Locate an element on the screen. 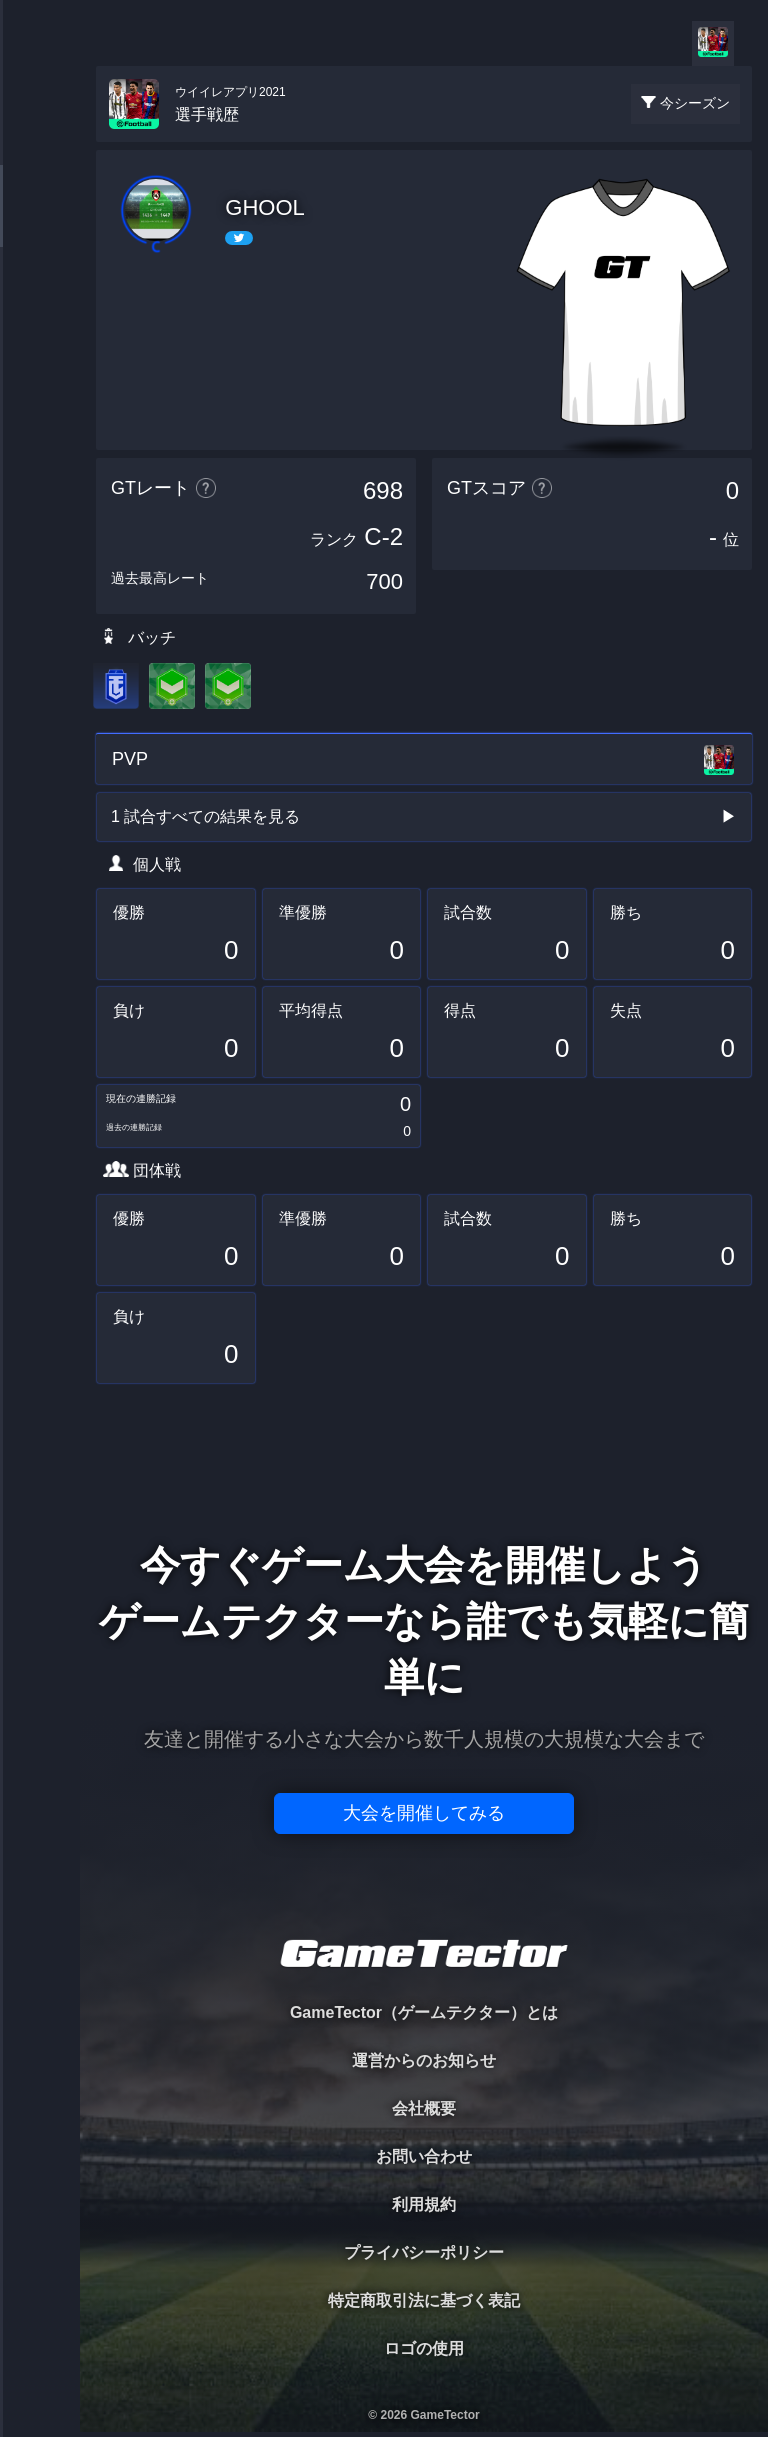 Image resolution: width=768 pixels, height=2437 pixels. 会社概要 is located at coordinates (424, 2108).